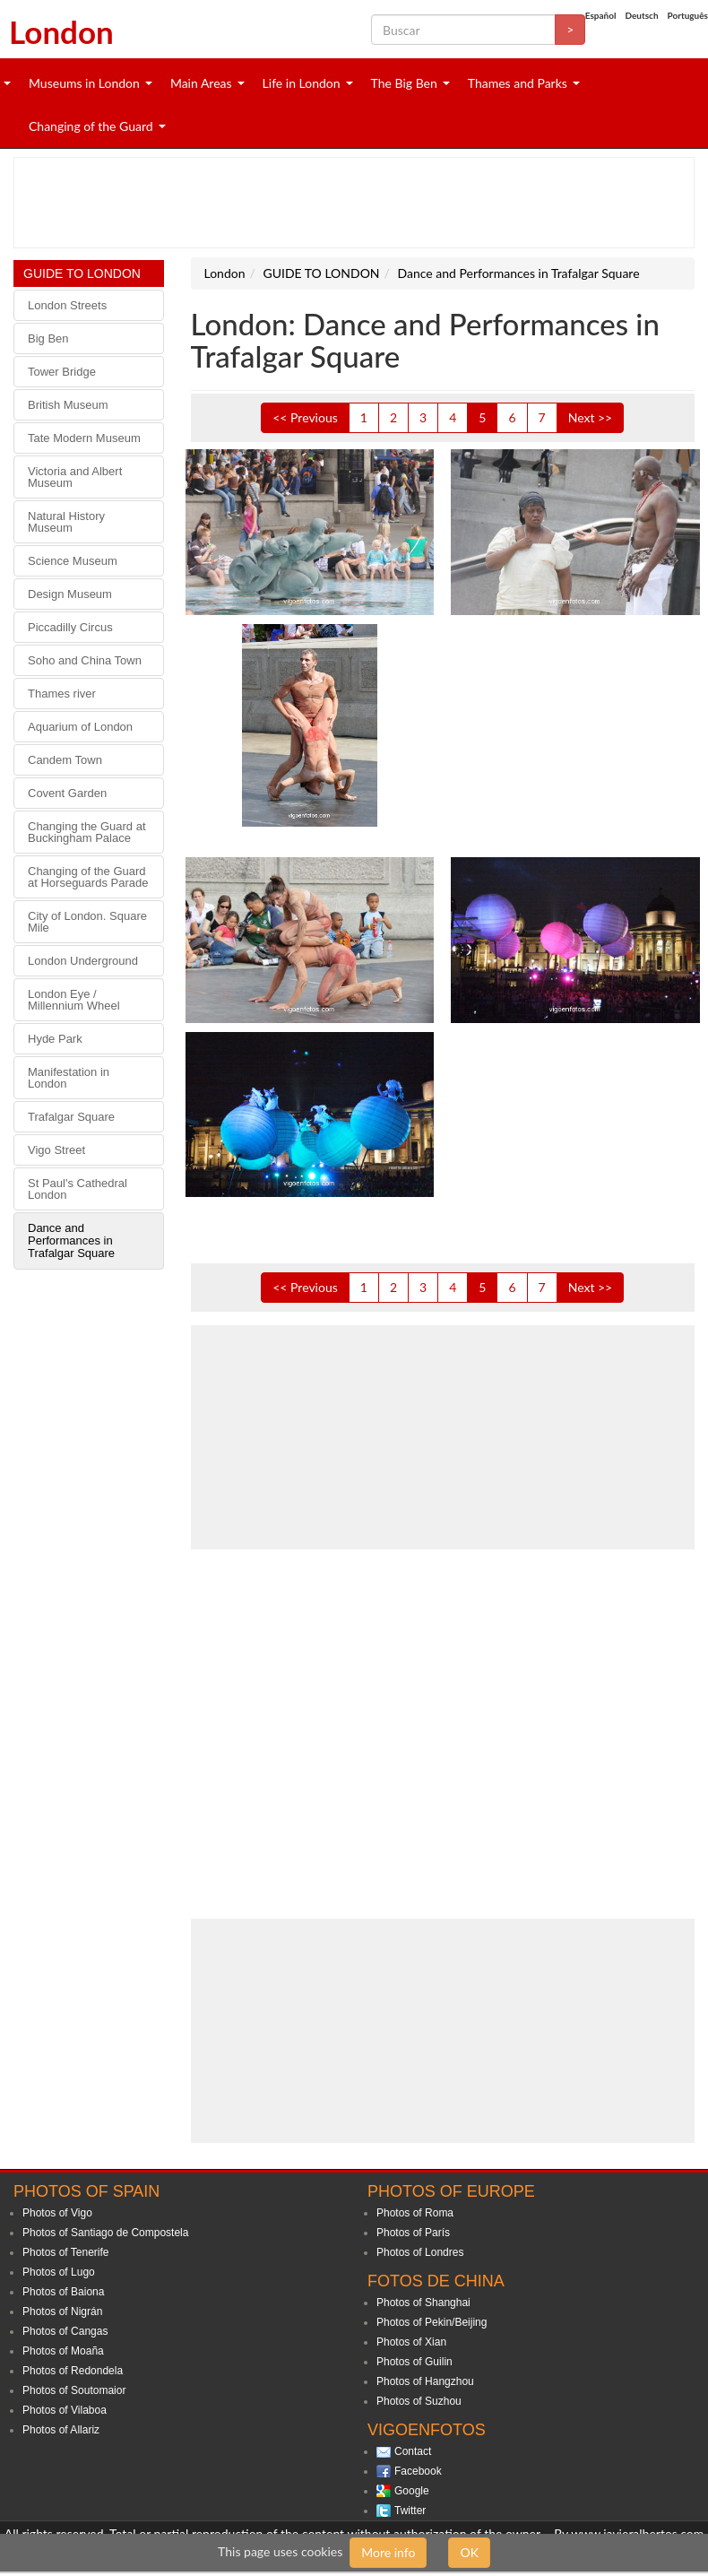 The height and width of the screenshot is (2576, 708). Describe the element at coordinates (63, 2351) in the screenshot. I see `Photos of Moaña` at that location.